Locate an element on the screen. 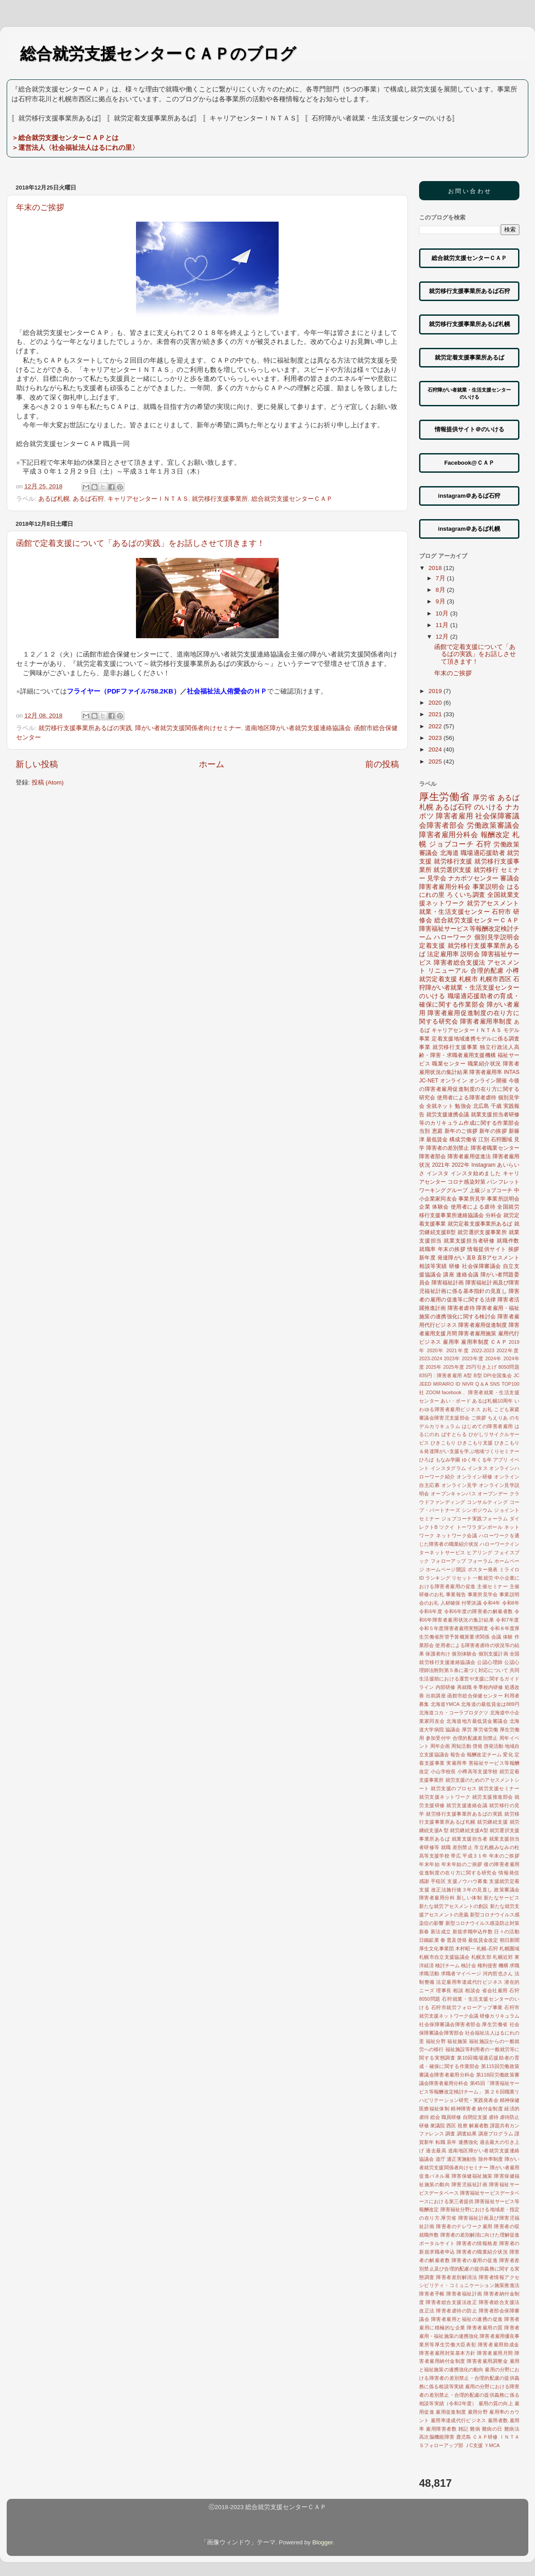 The width and height of the screenshot is (535, 2576). JC-NET is located at coordinates (428, 1080).